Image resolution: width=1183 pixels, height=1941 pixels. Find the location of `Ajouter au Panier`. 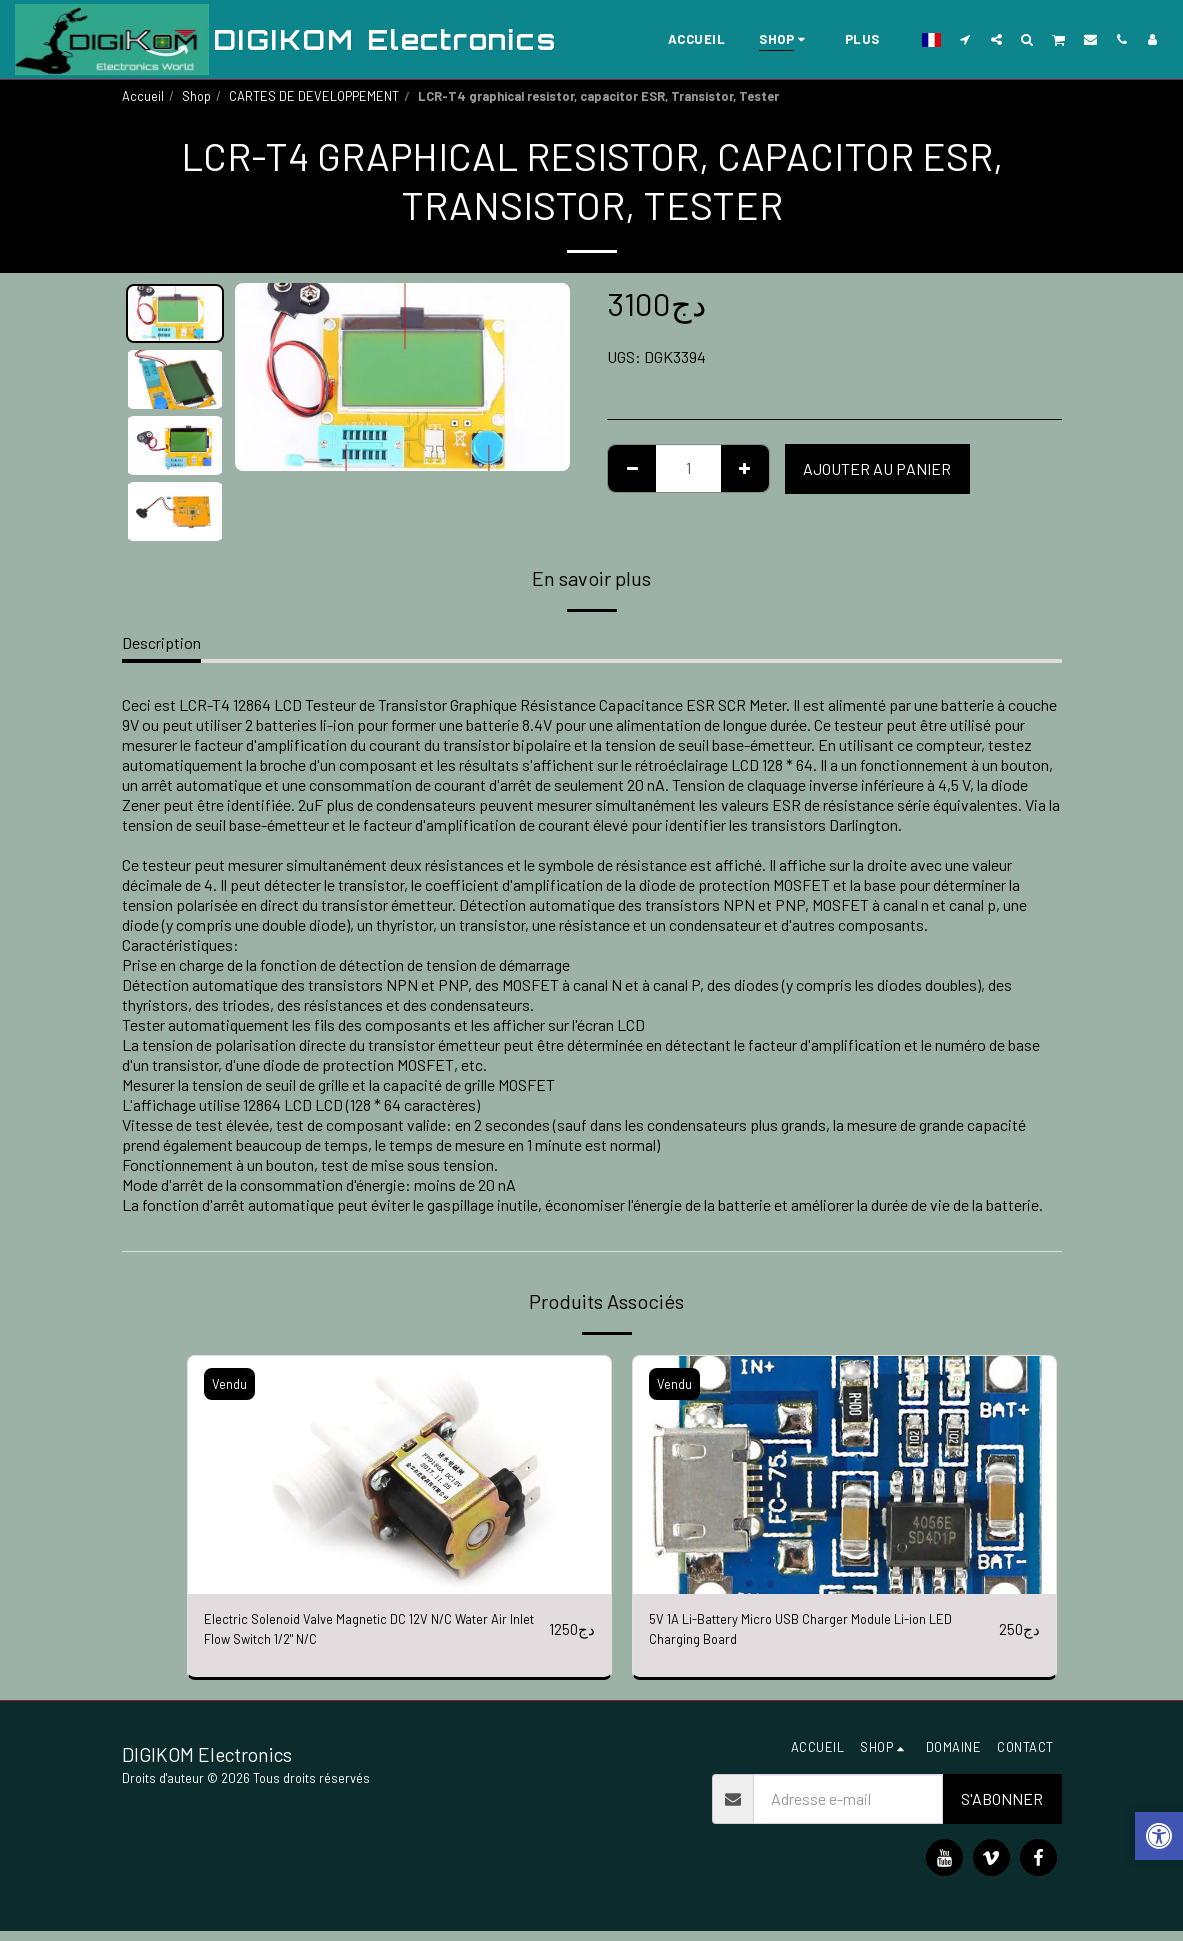

Ajouter au Panier is located at coordinates (877, 468).